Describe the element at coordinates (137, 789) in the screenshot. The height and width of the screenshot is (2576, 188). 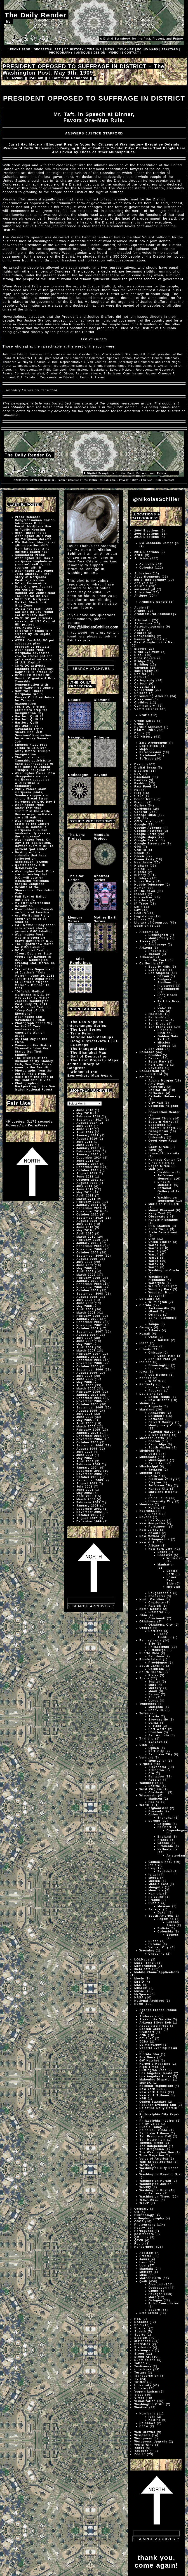
I see `FBI` at that location.